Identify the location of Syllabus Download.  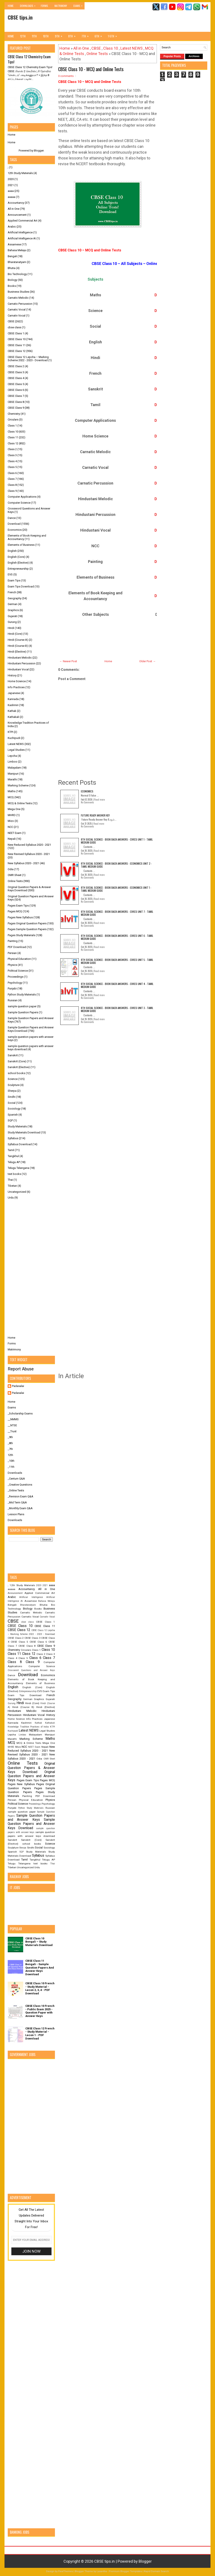
(20, 1144).